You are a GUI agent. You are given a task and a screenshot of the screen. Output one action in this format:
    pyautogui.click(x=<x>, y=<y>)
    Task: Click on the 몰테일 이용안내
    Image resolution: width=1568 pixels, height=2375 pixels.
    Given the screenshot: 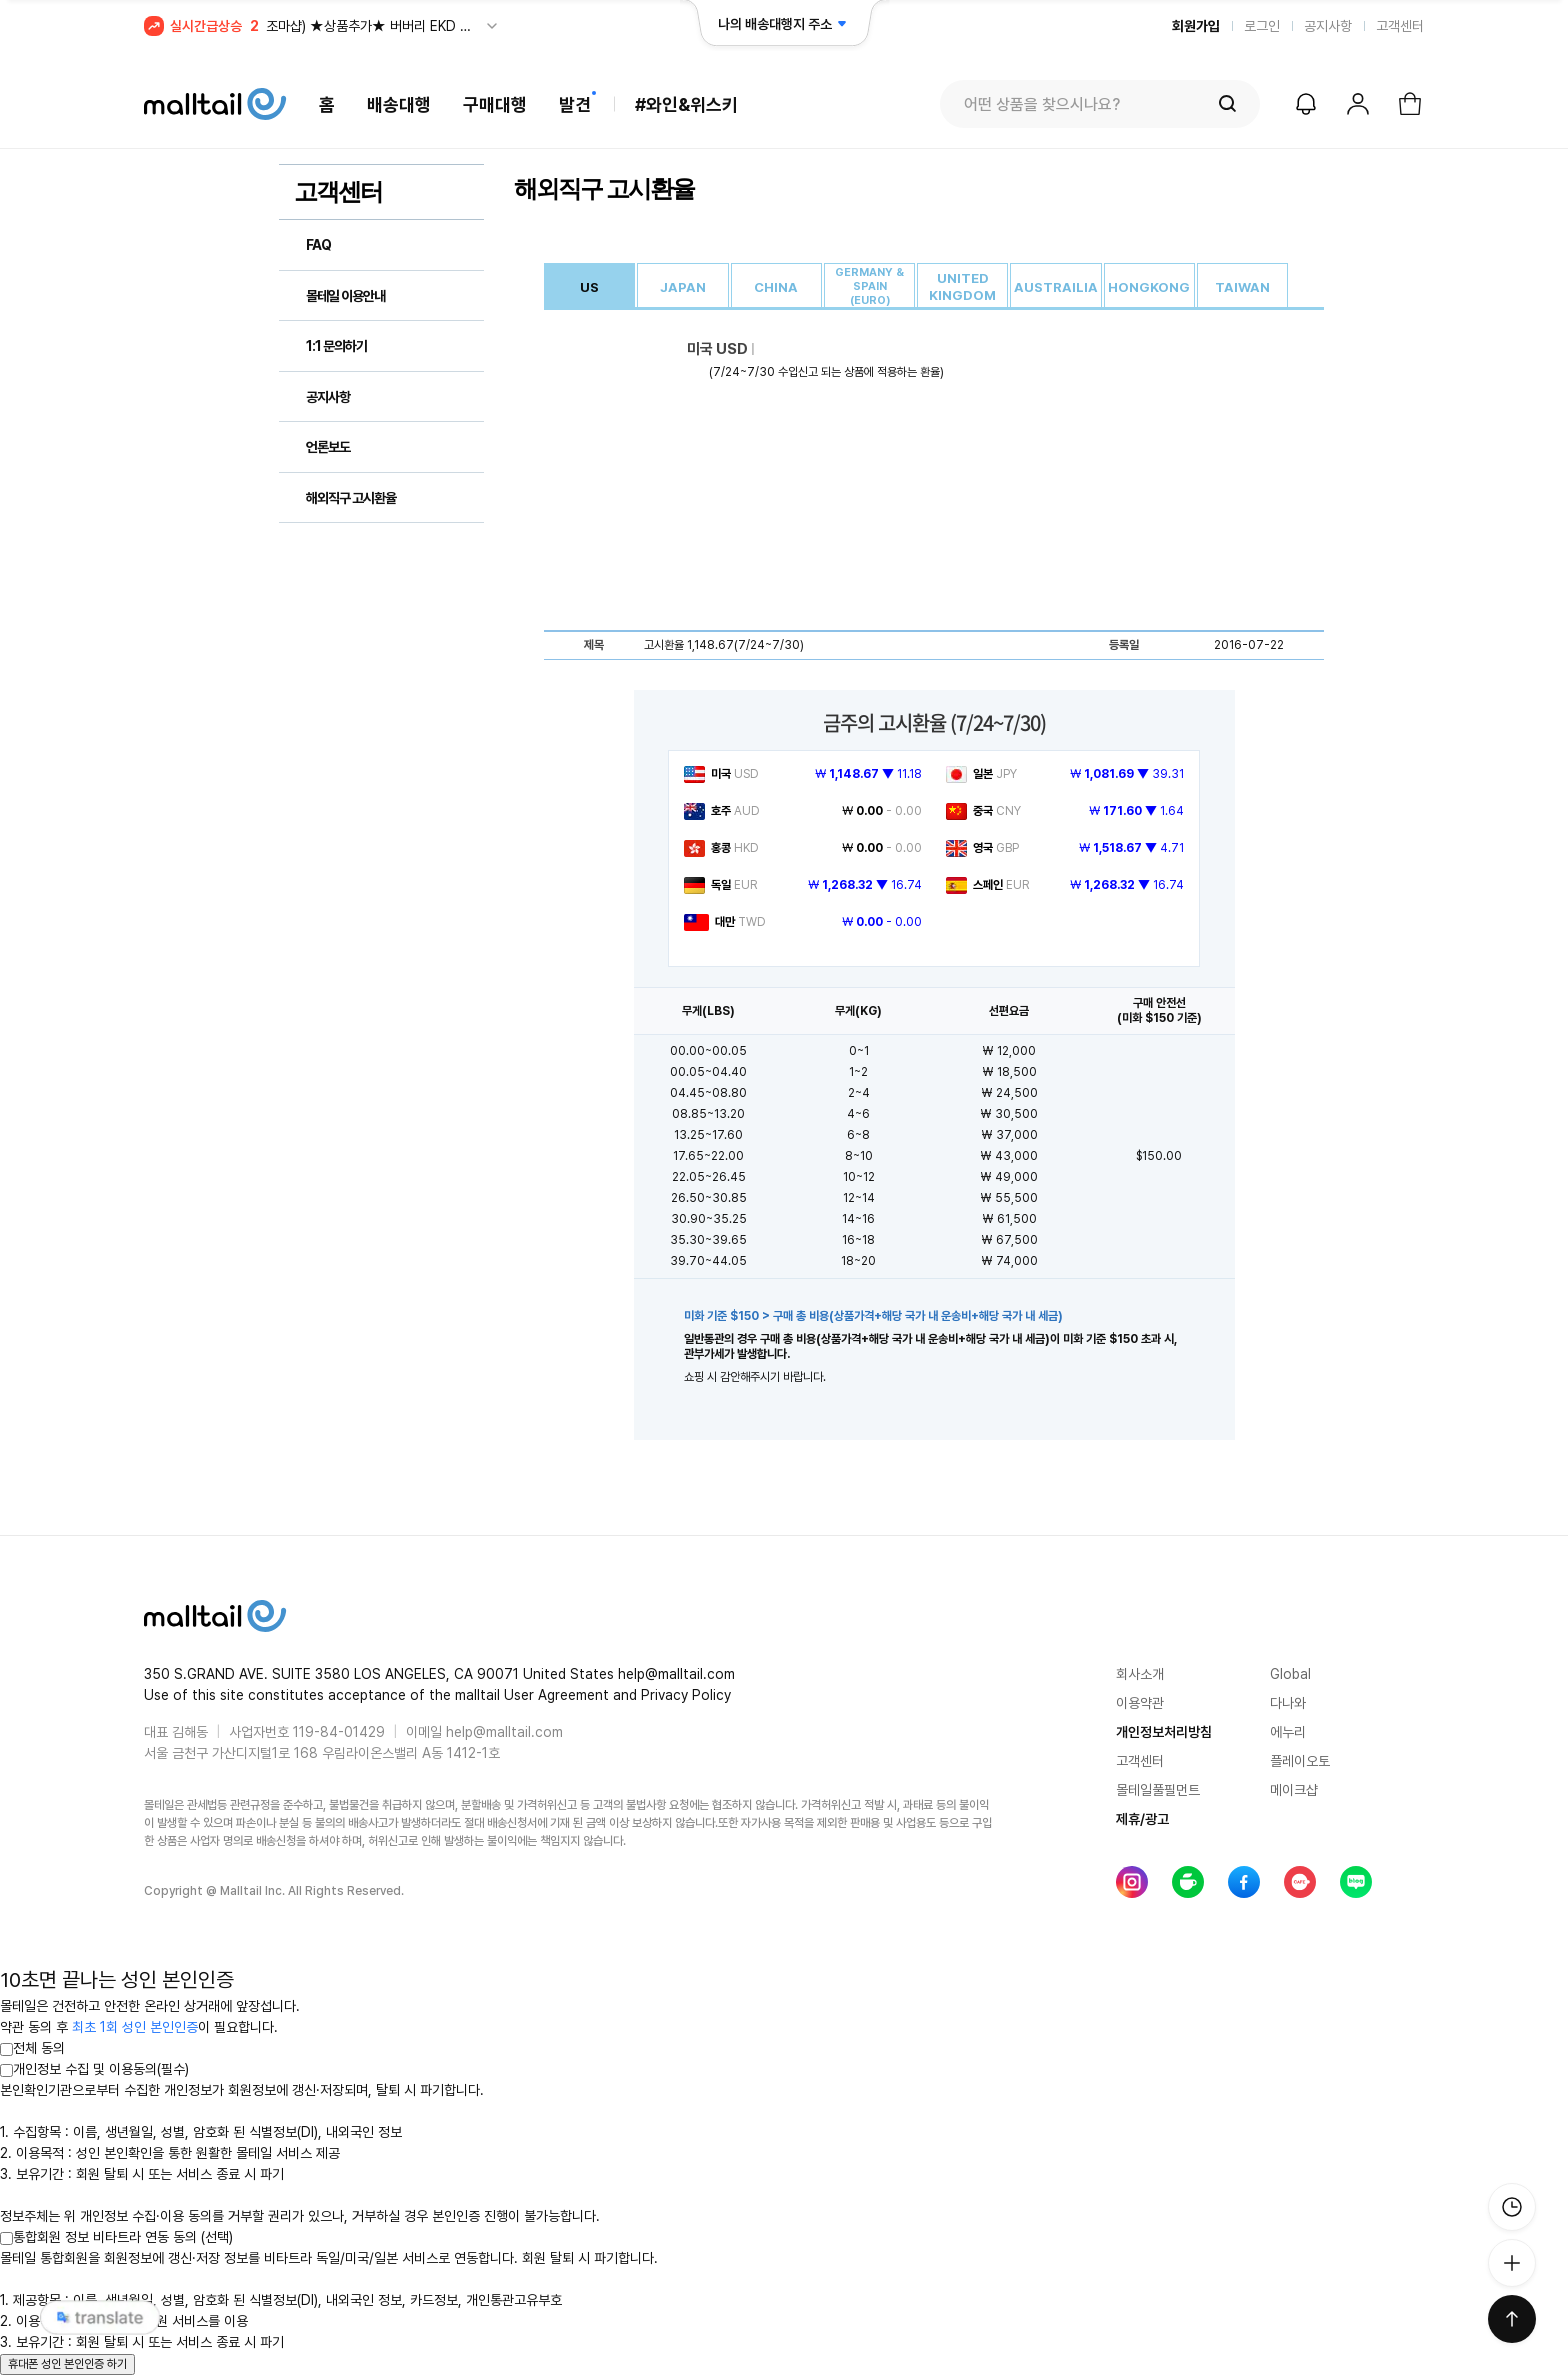 What is the action you would take?
    pyautogui.click(x=345, y=296)
    